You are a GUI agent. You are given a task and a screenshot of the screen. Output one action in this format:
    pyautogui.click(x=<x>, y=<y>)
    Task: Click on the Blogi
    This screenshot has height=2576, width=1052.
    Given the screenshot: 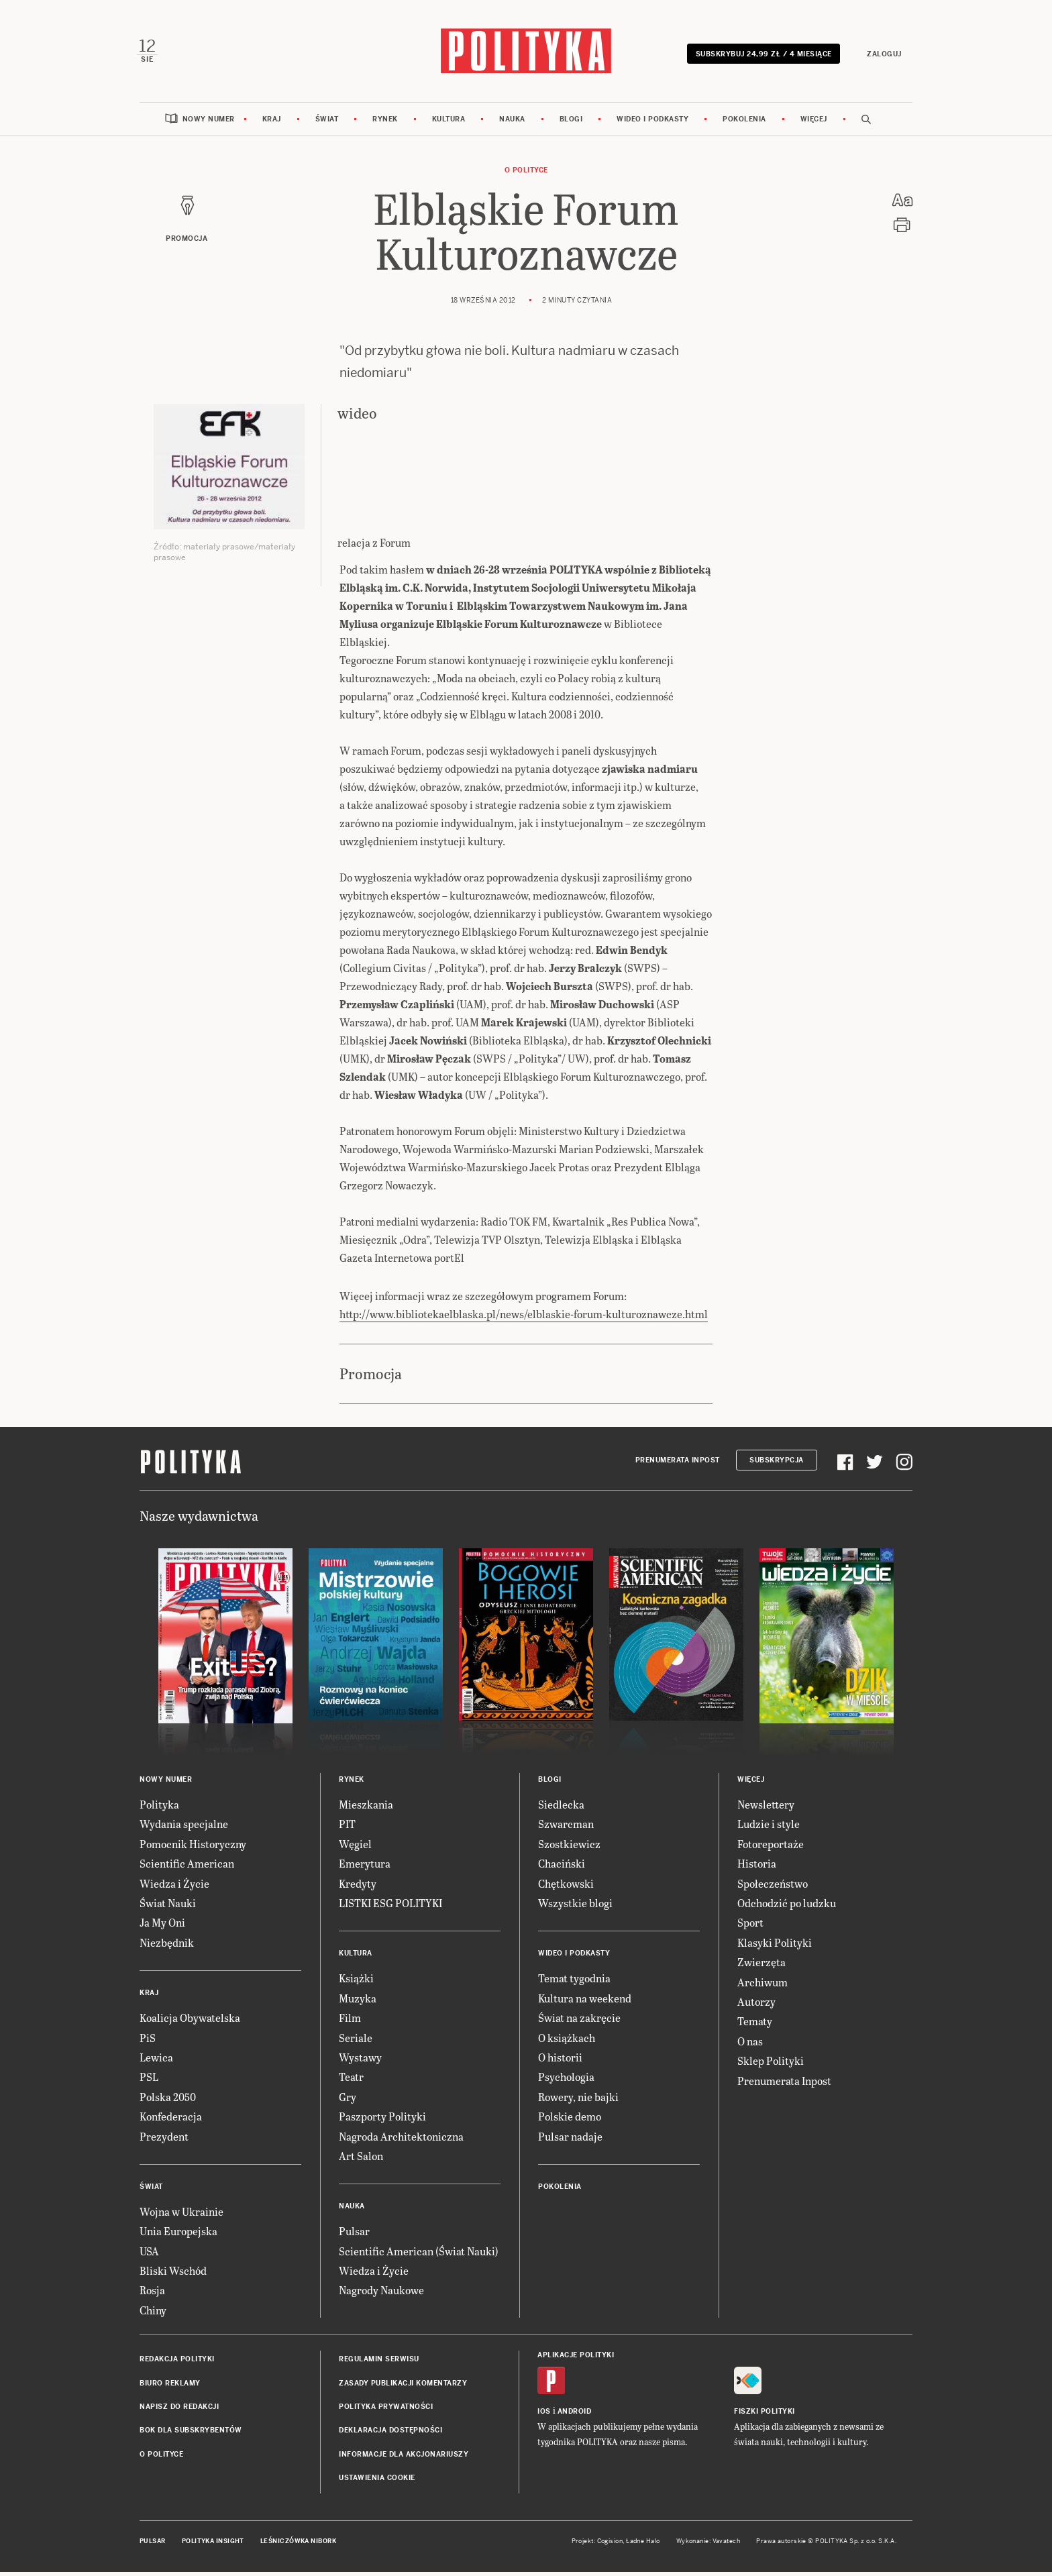 What is the action you would take?
    pyautogui.click(x=571, y=122)
    